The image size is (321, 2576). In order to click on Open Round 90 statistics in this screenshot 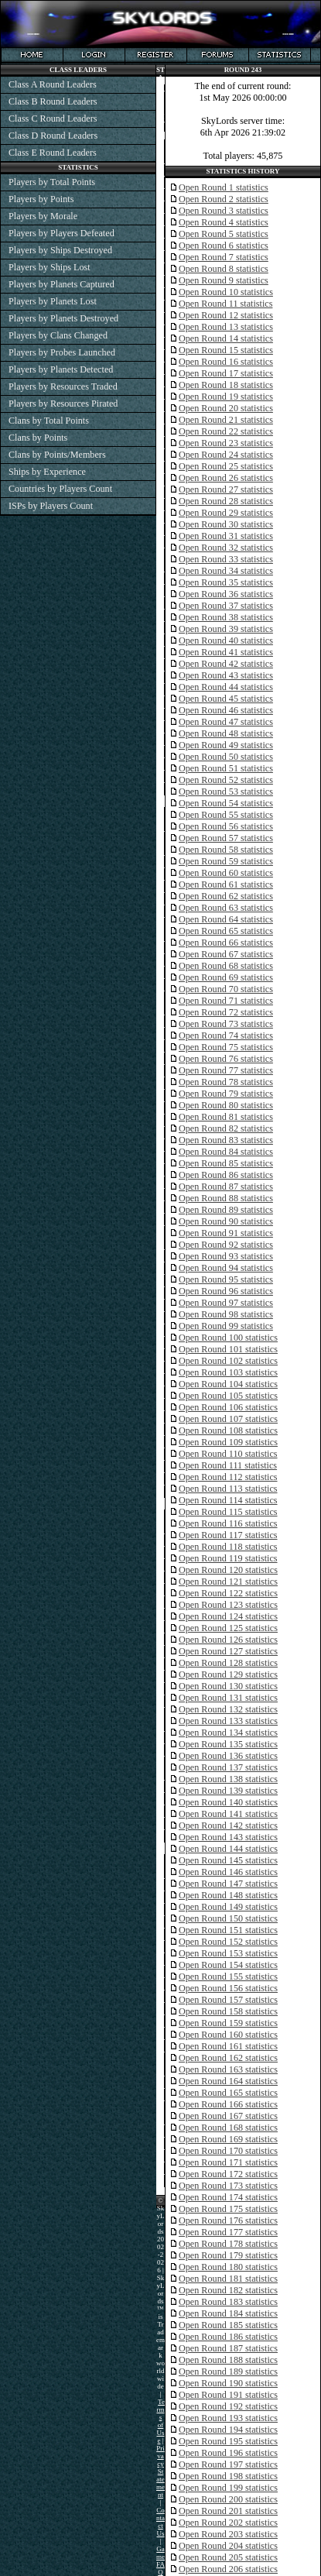, I will do `click(226, 1221)`.